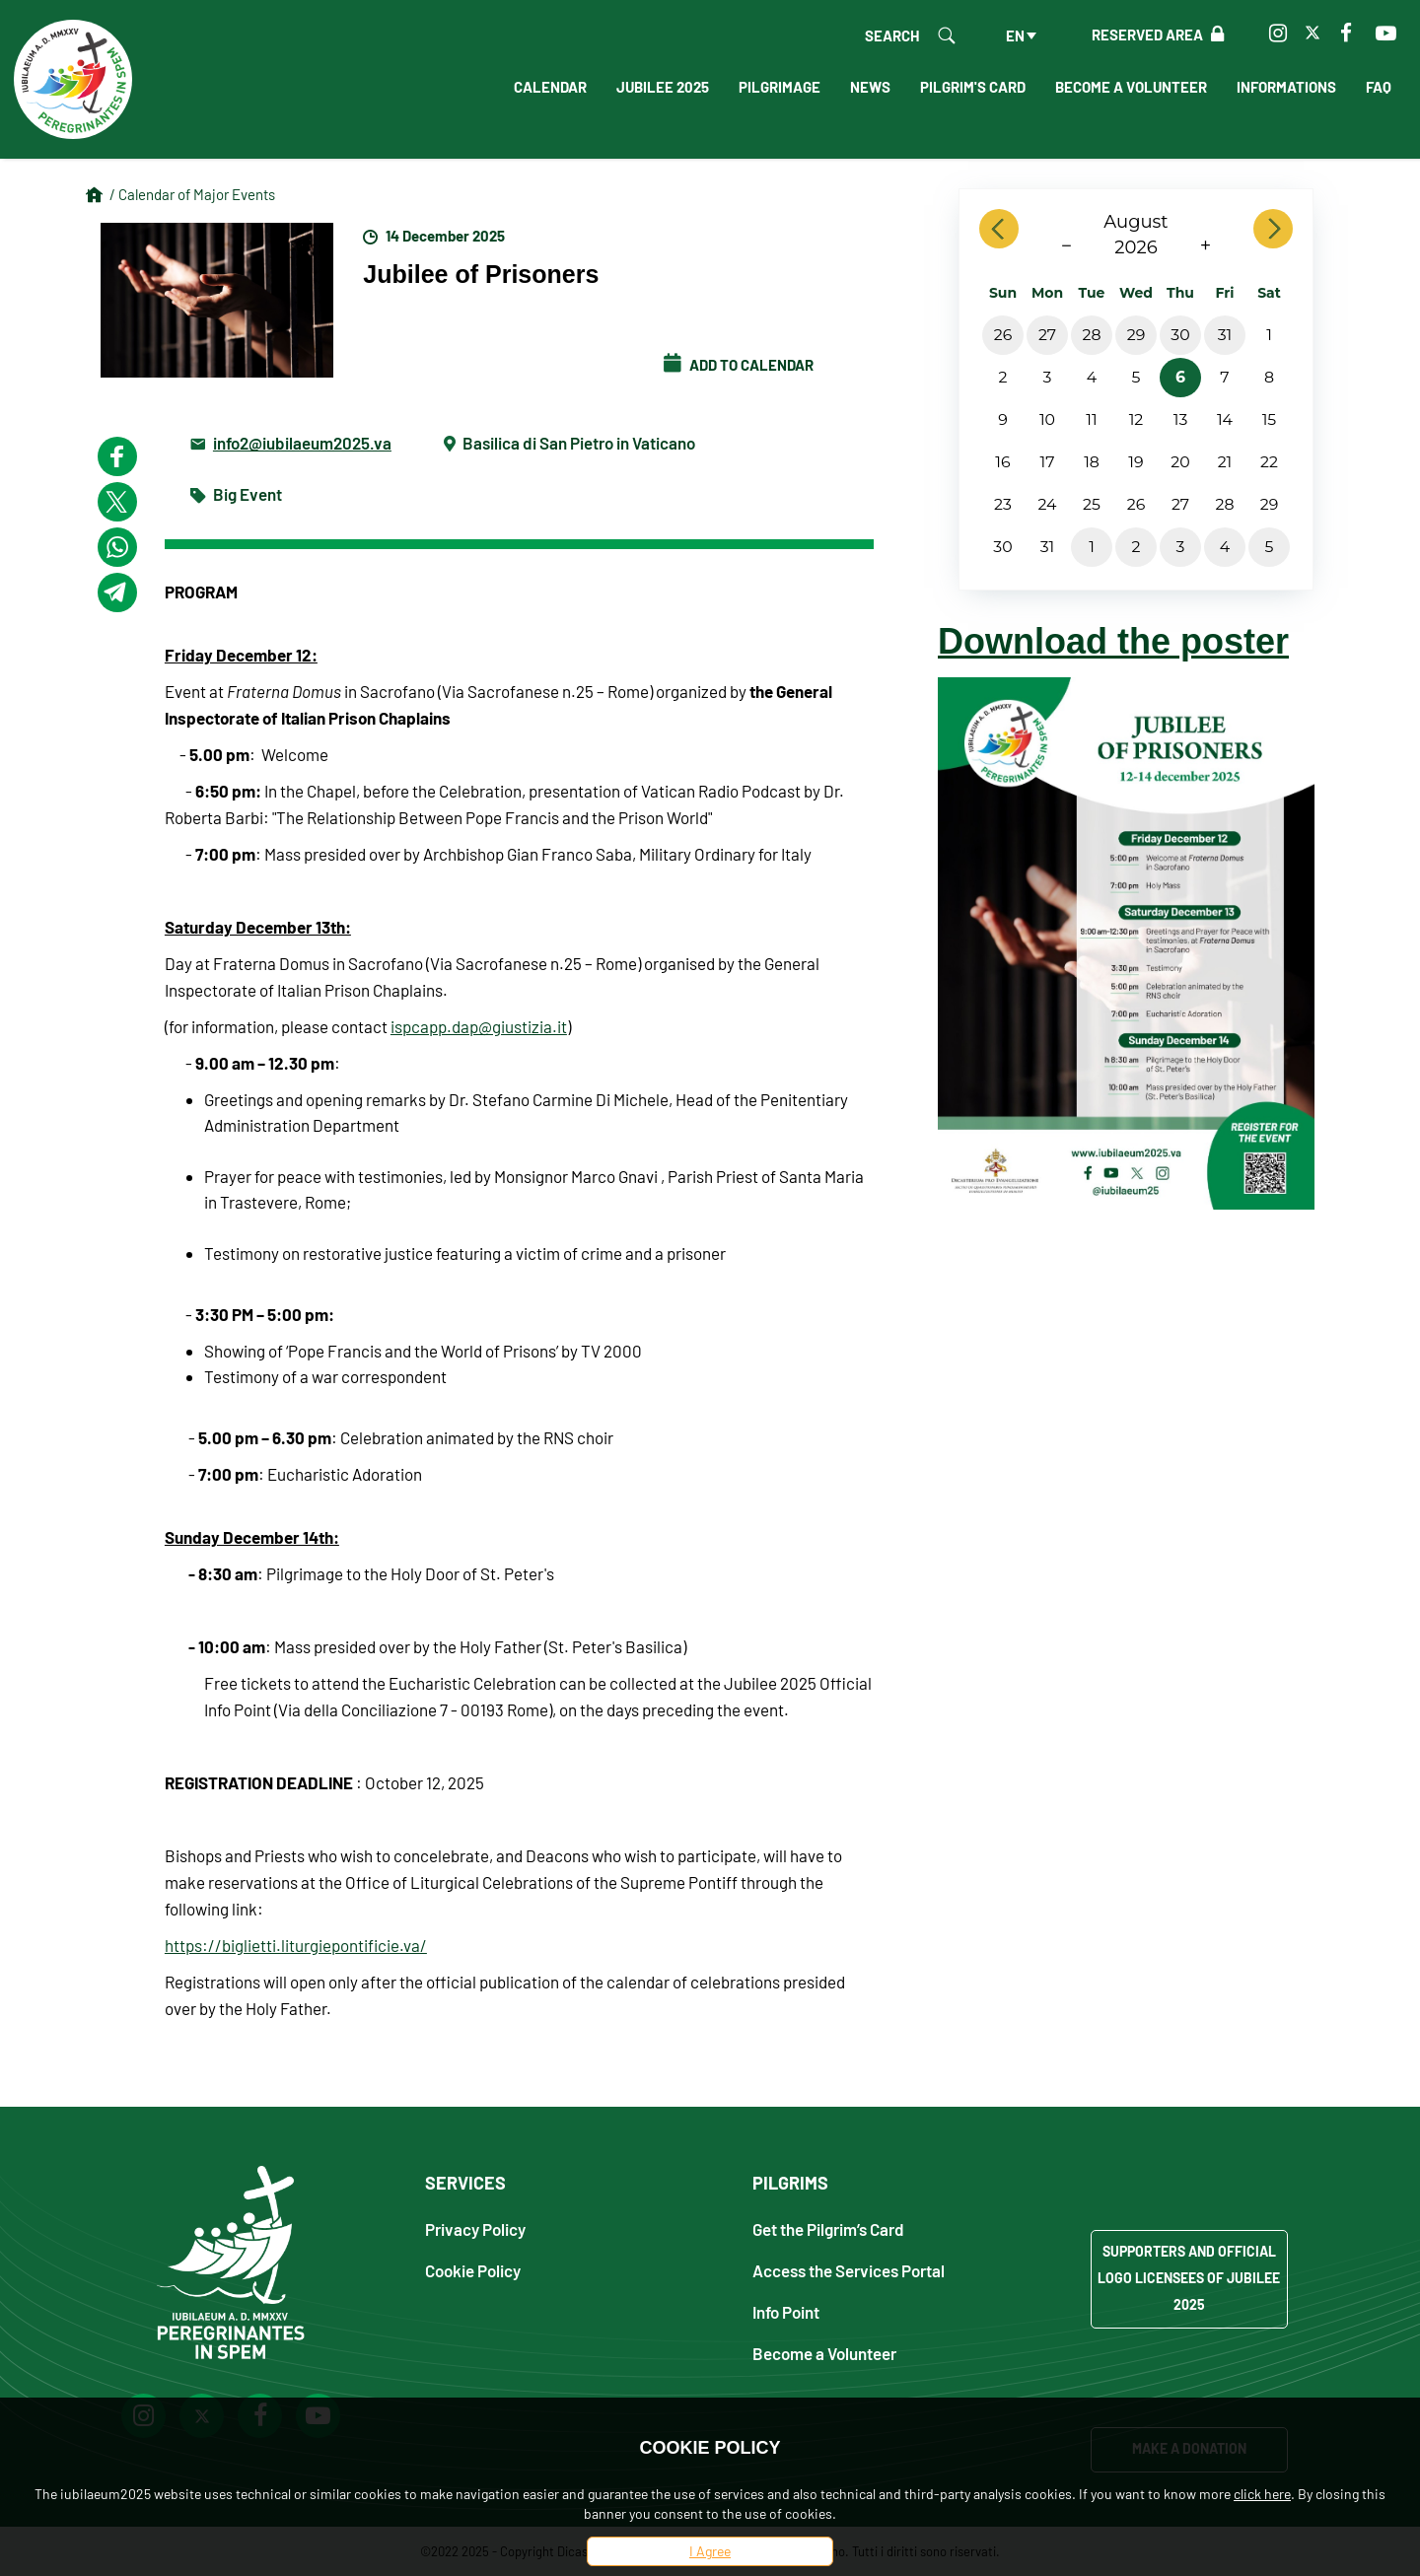 The height and width of the screenshot is (2576, 1420). What do you see at coordinates (550, 87) in the screenshot?
I see `Calendar` at bounding box center [550, 87].